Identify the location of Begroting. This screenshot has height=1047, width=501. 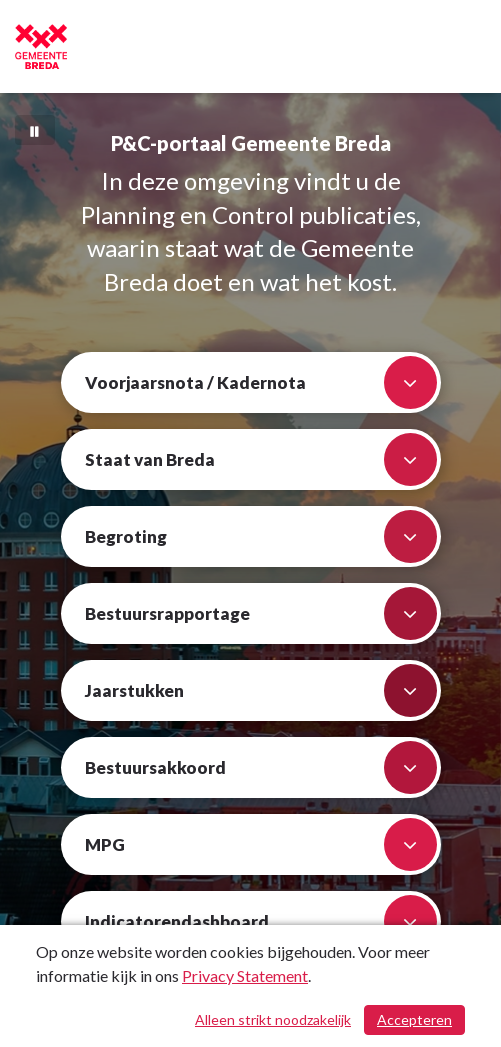
(261, 536).